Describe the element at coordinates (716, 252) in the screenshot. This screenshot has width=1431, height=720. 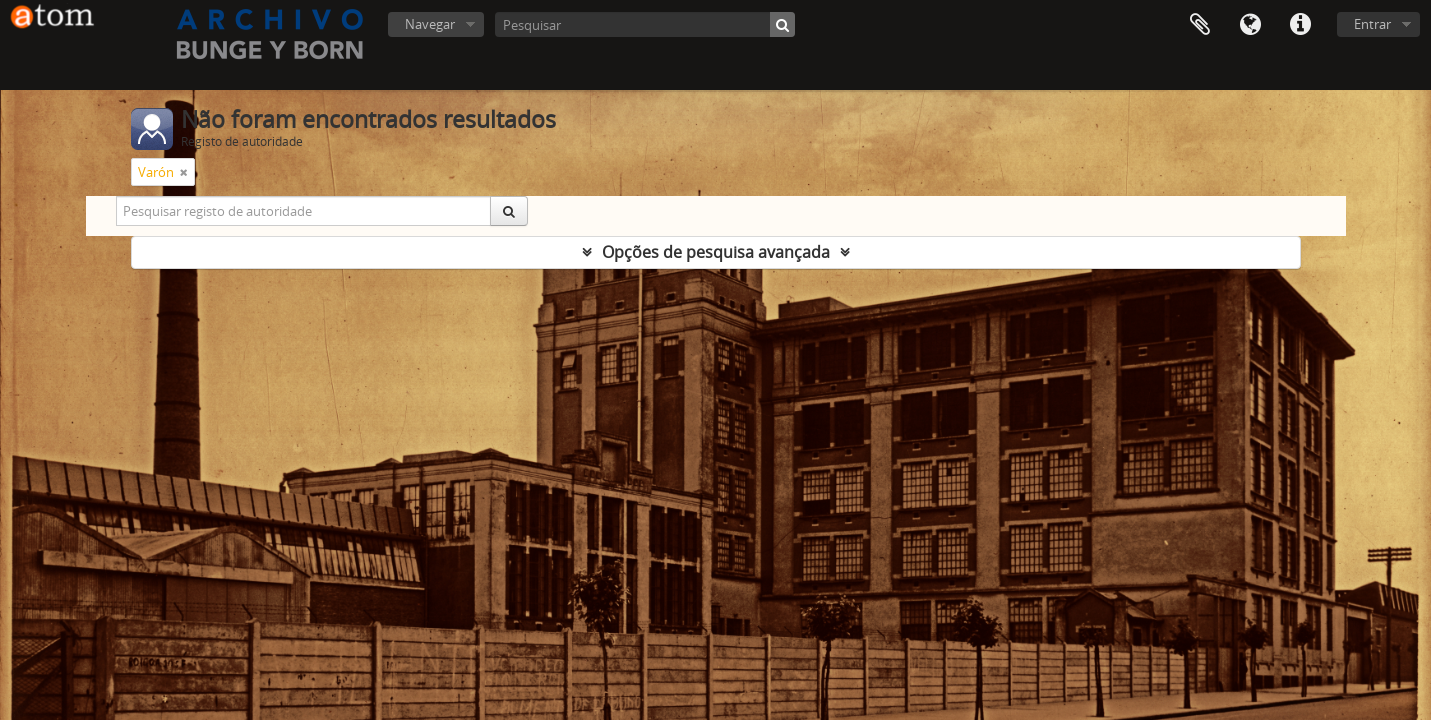
I see `Opções de pesquisa avançada` at that location.